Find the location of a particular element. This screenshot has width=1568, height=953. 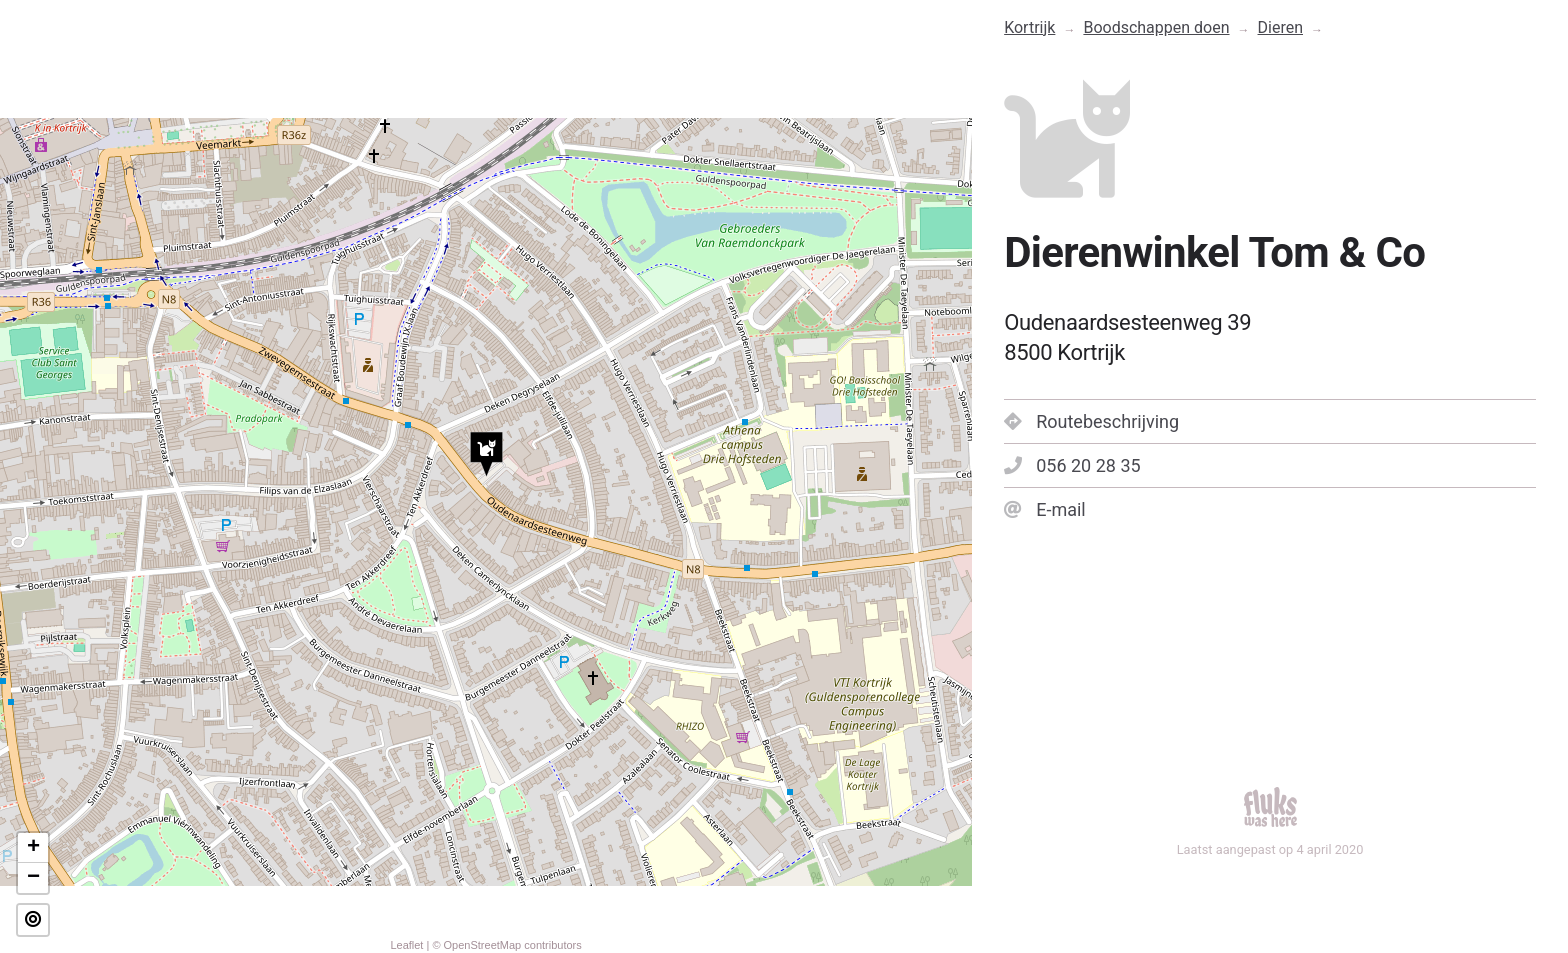

Kortrijk is located at coordinates (1029, 27).